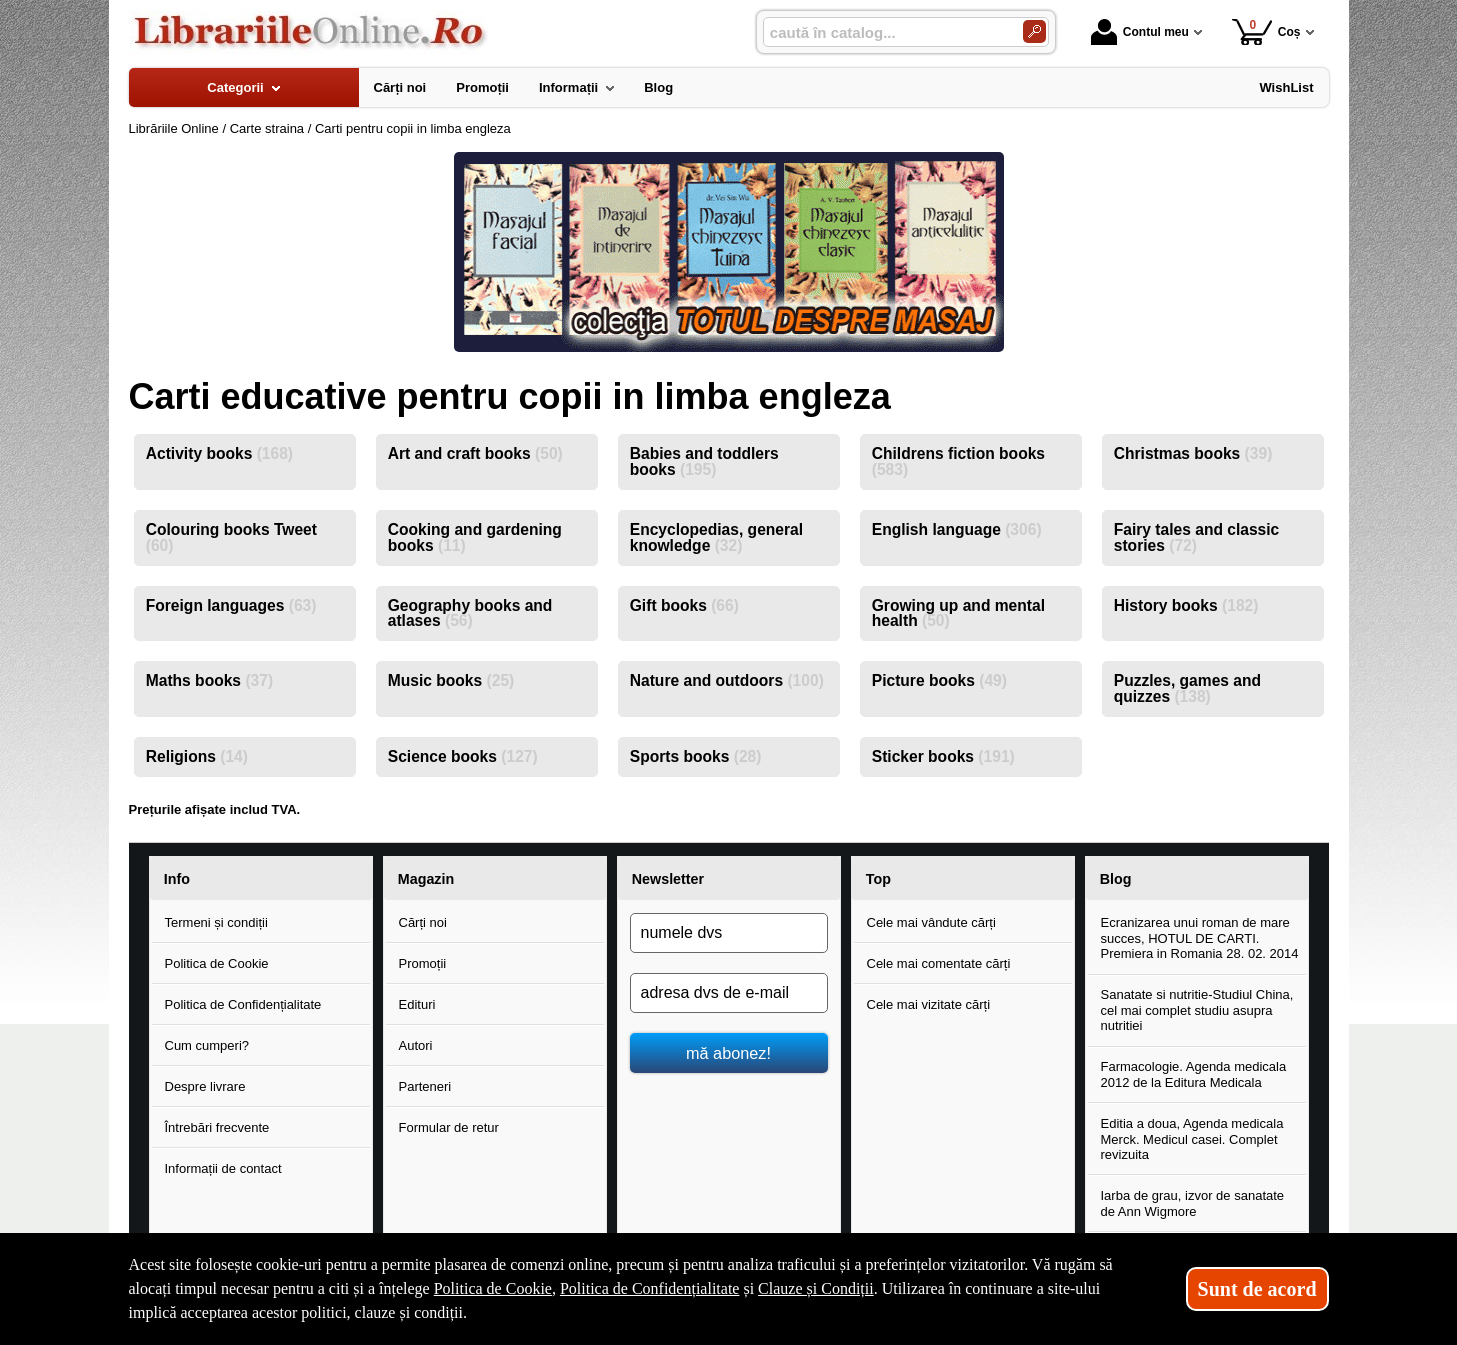 This screenshot has height=1345, width=1457. What do you see at coordinates (728, 1053) in the screenshot?
I see `mă abonez!` at bounding box center [728, 1053].